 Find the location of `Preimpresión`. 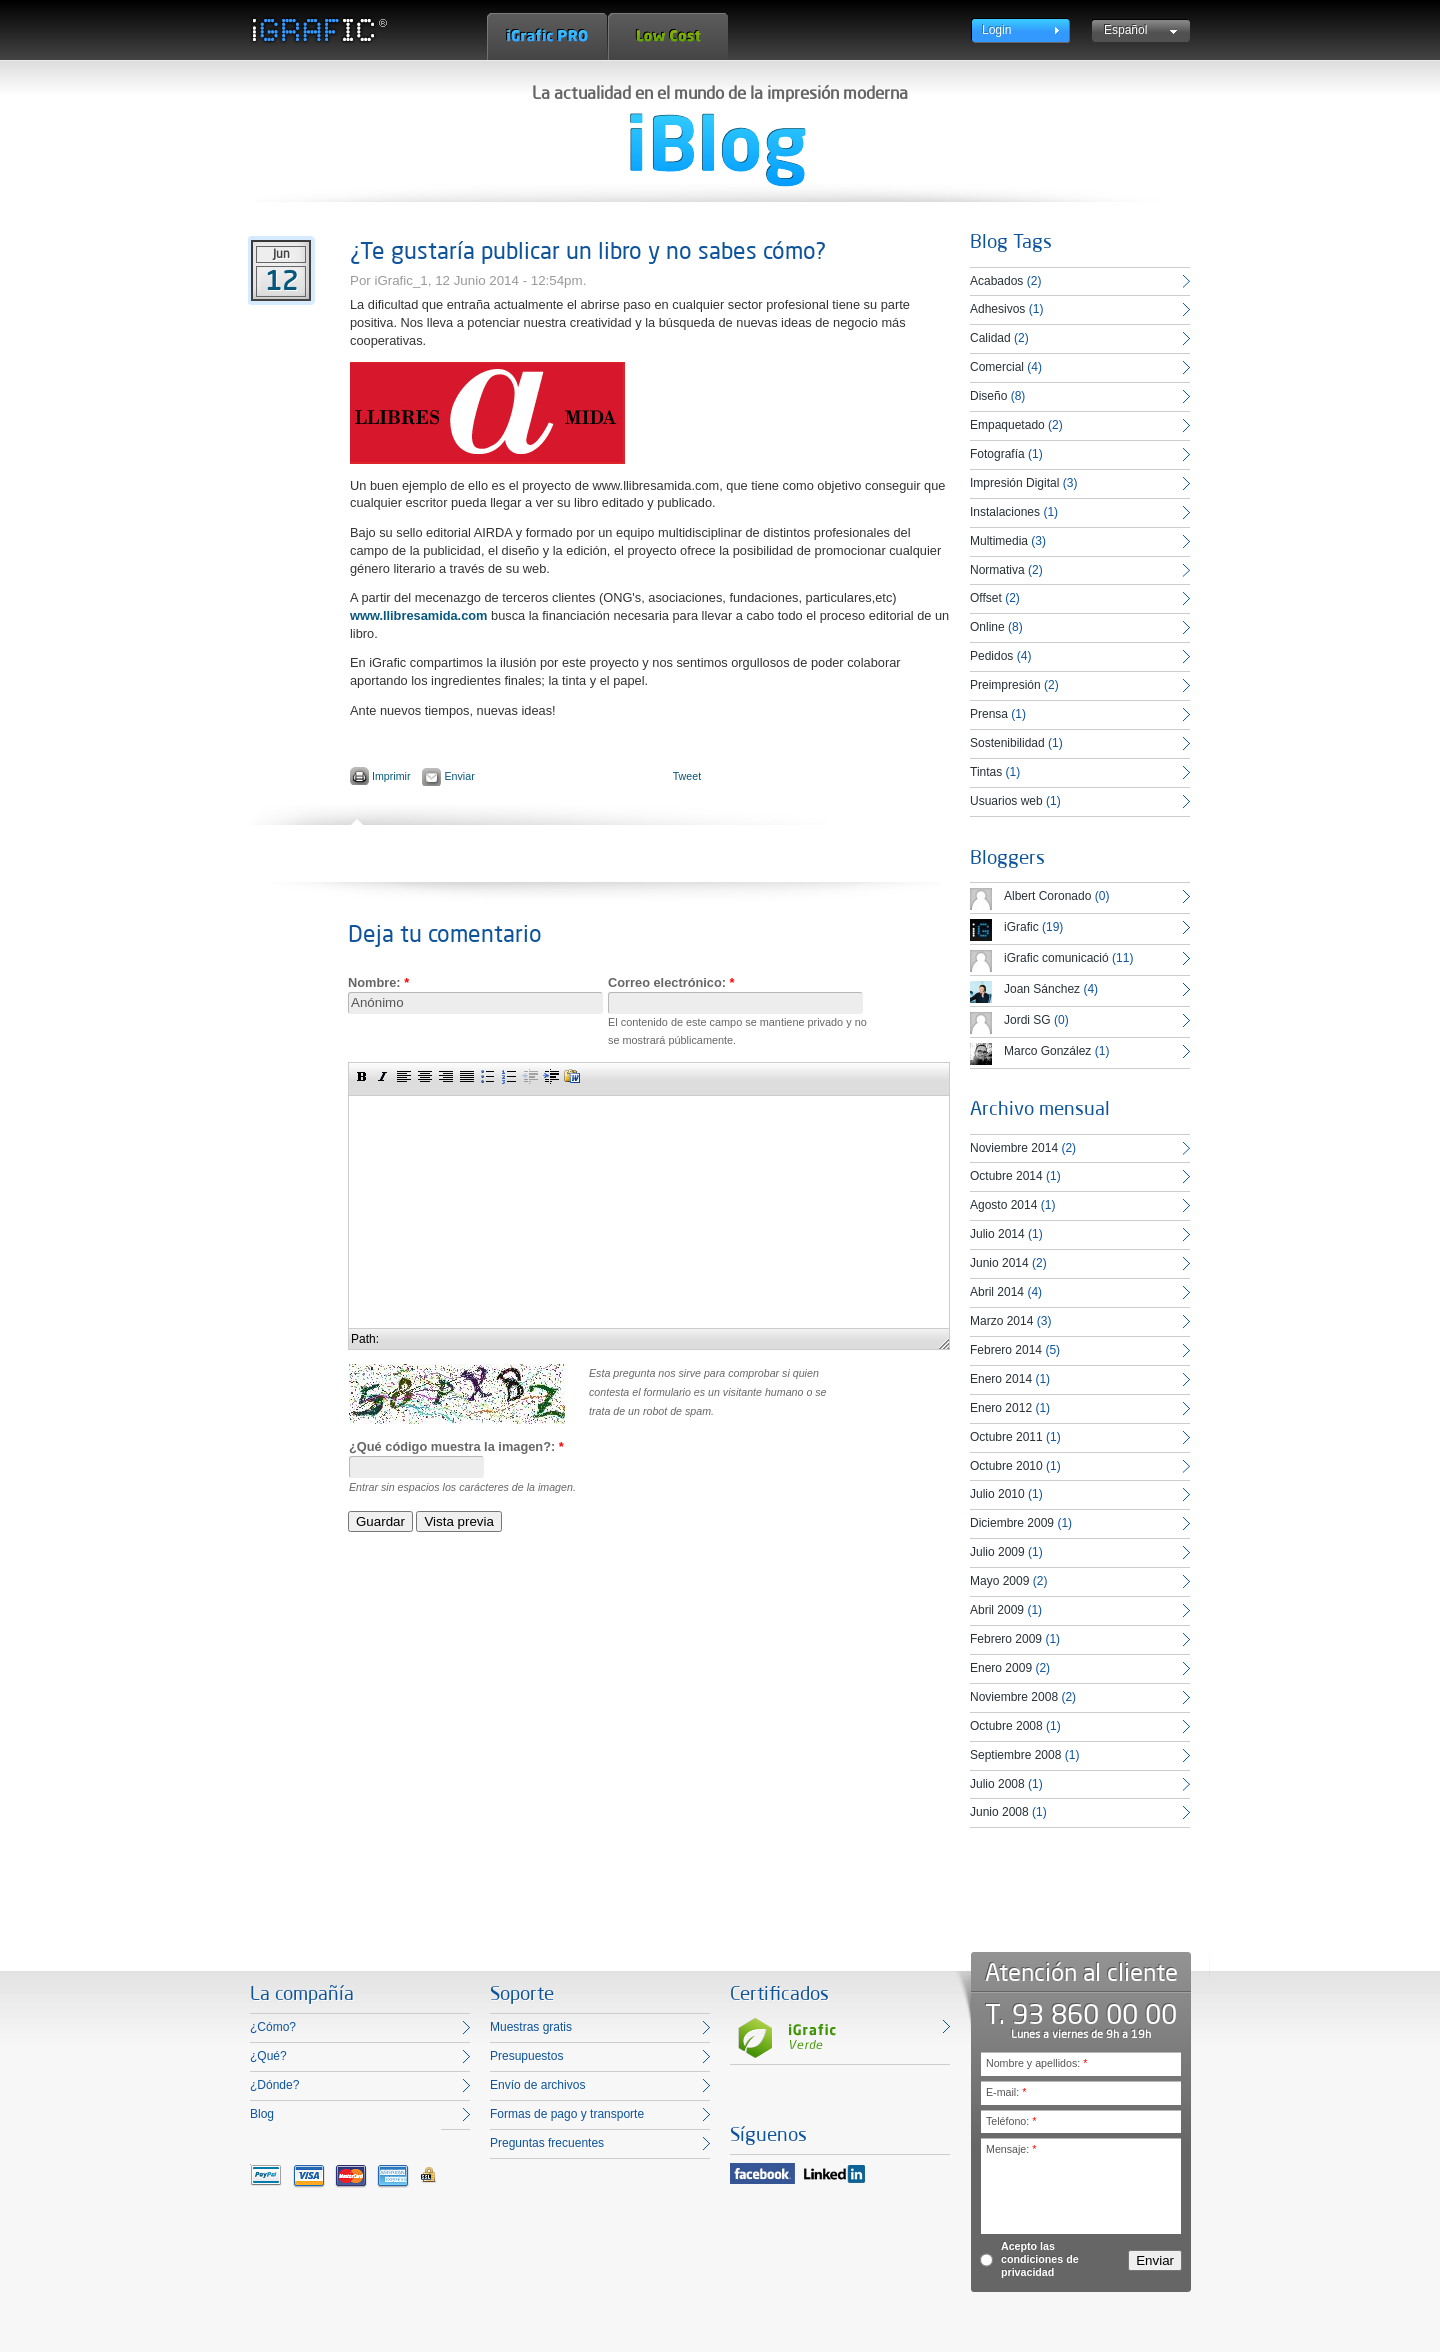

Preimpresión is located at coordinates (1005, 685).